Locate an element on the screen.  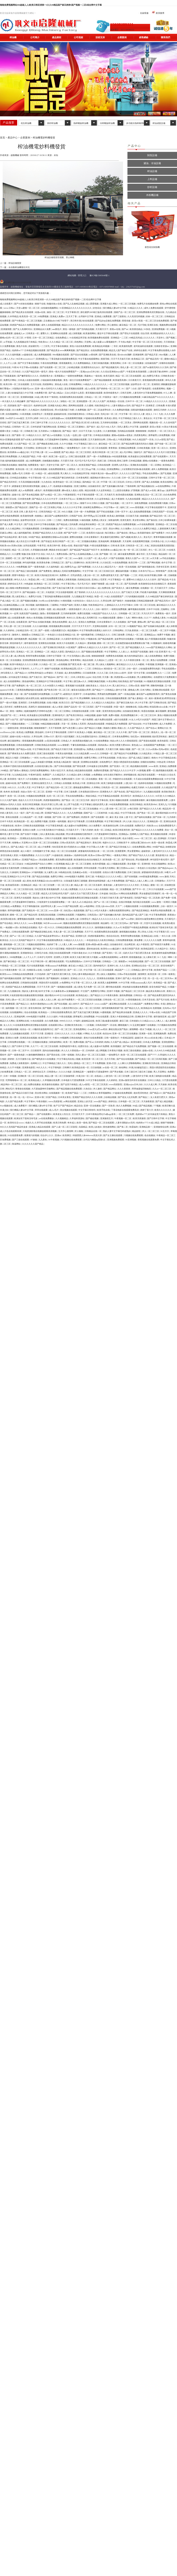
久久怡红院 is located at coordinates (105, 562).